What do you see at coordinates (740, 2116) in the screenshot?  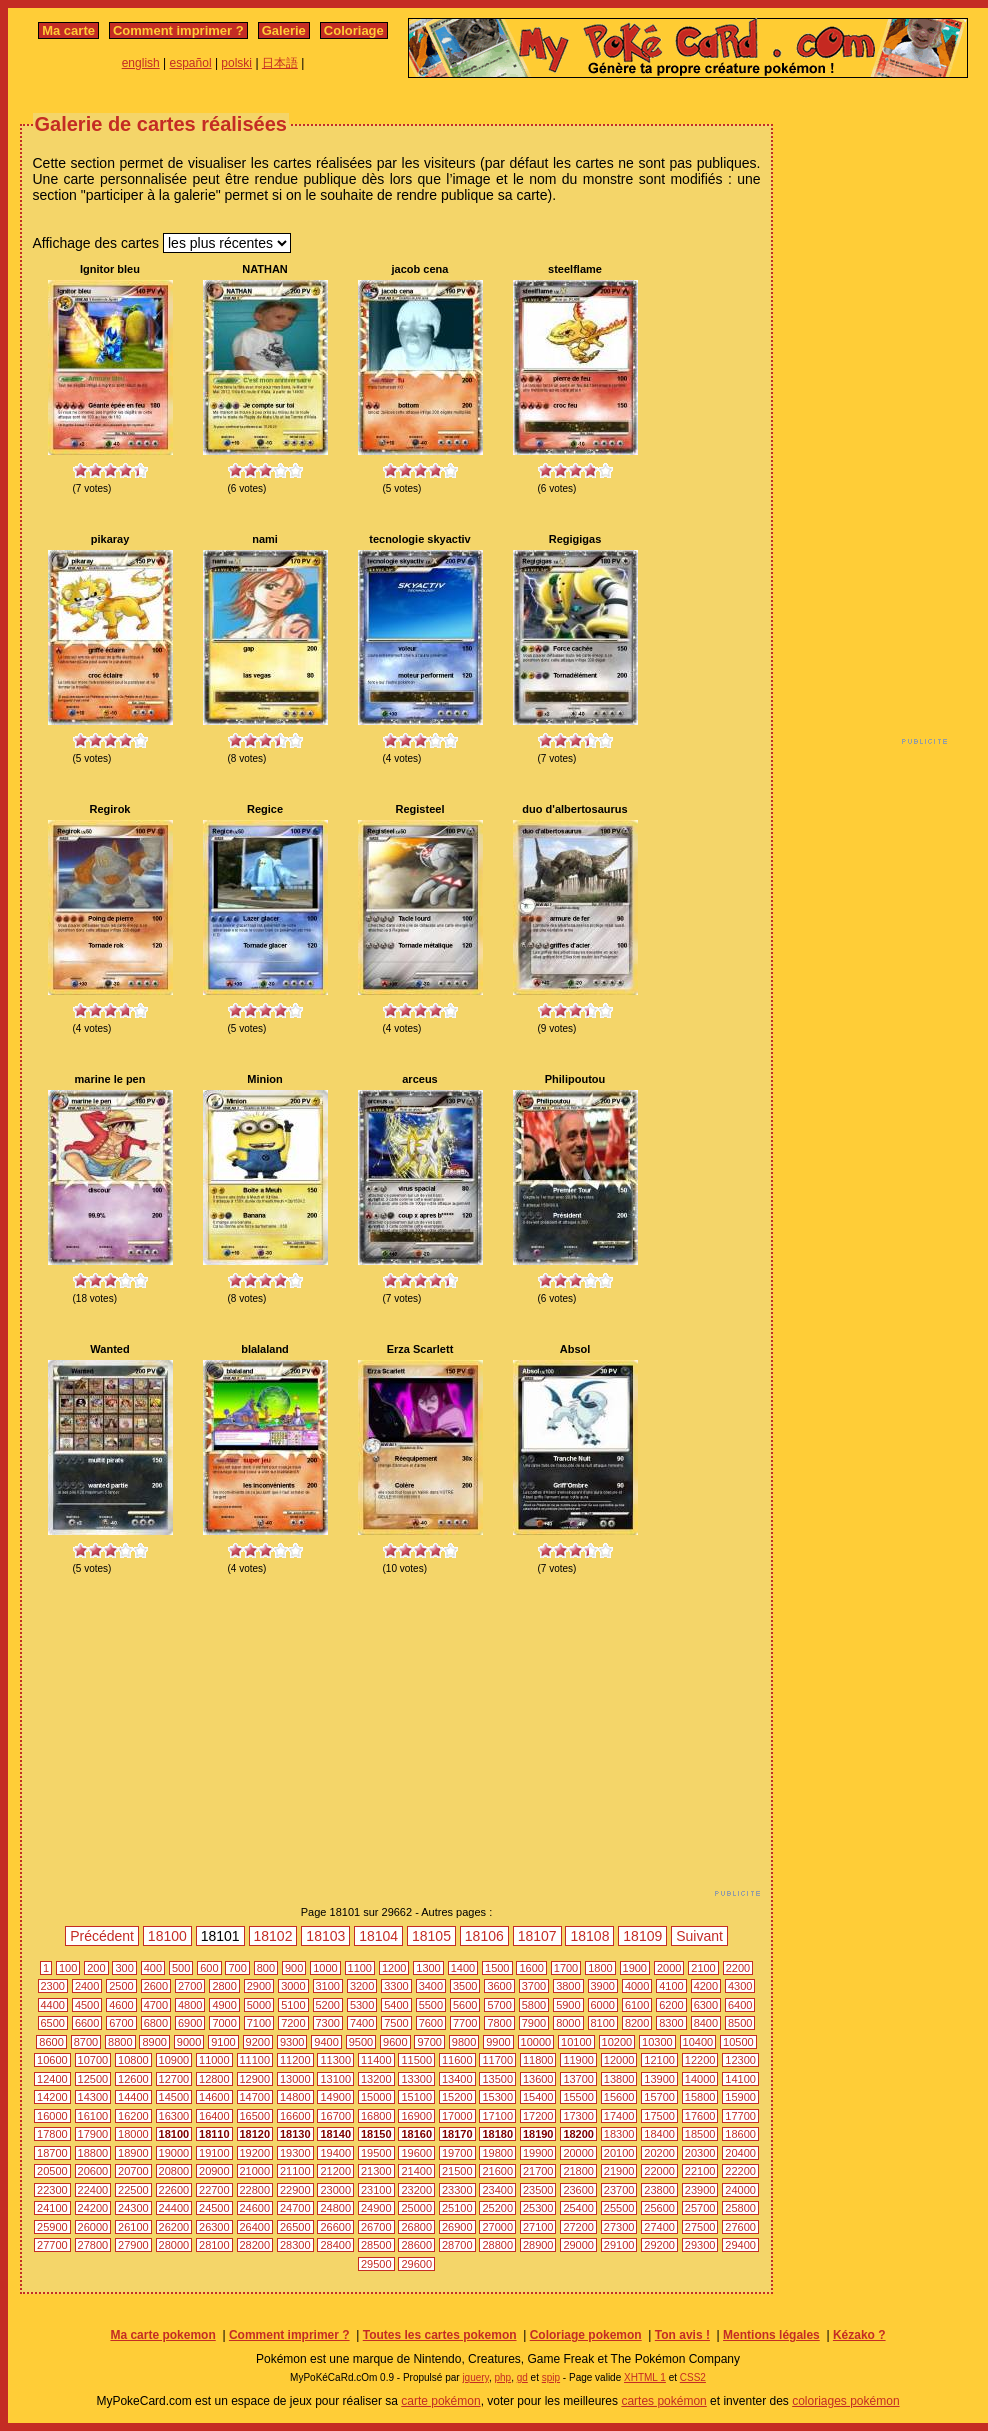 I see `17700` at bounding box center [740, 2116].